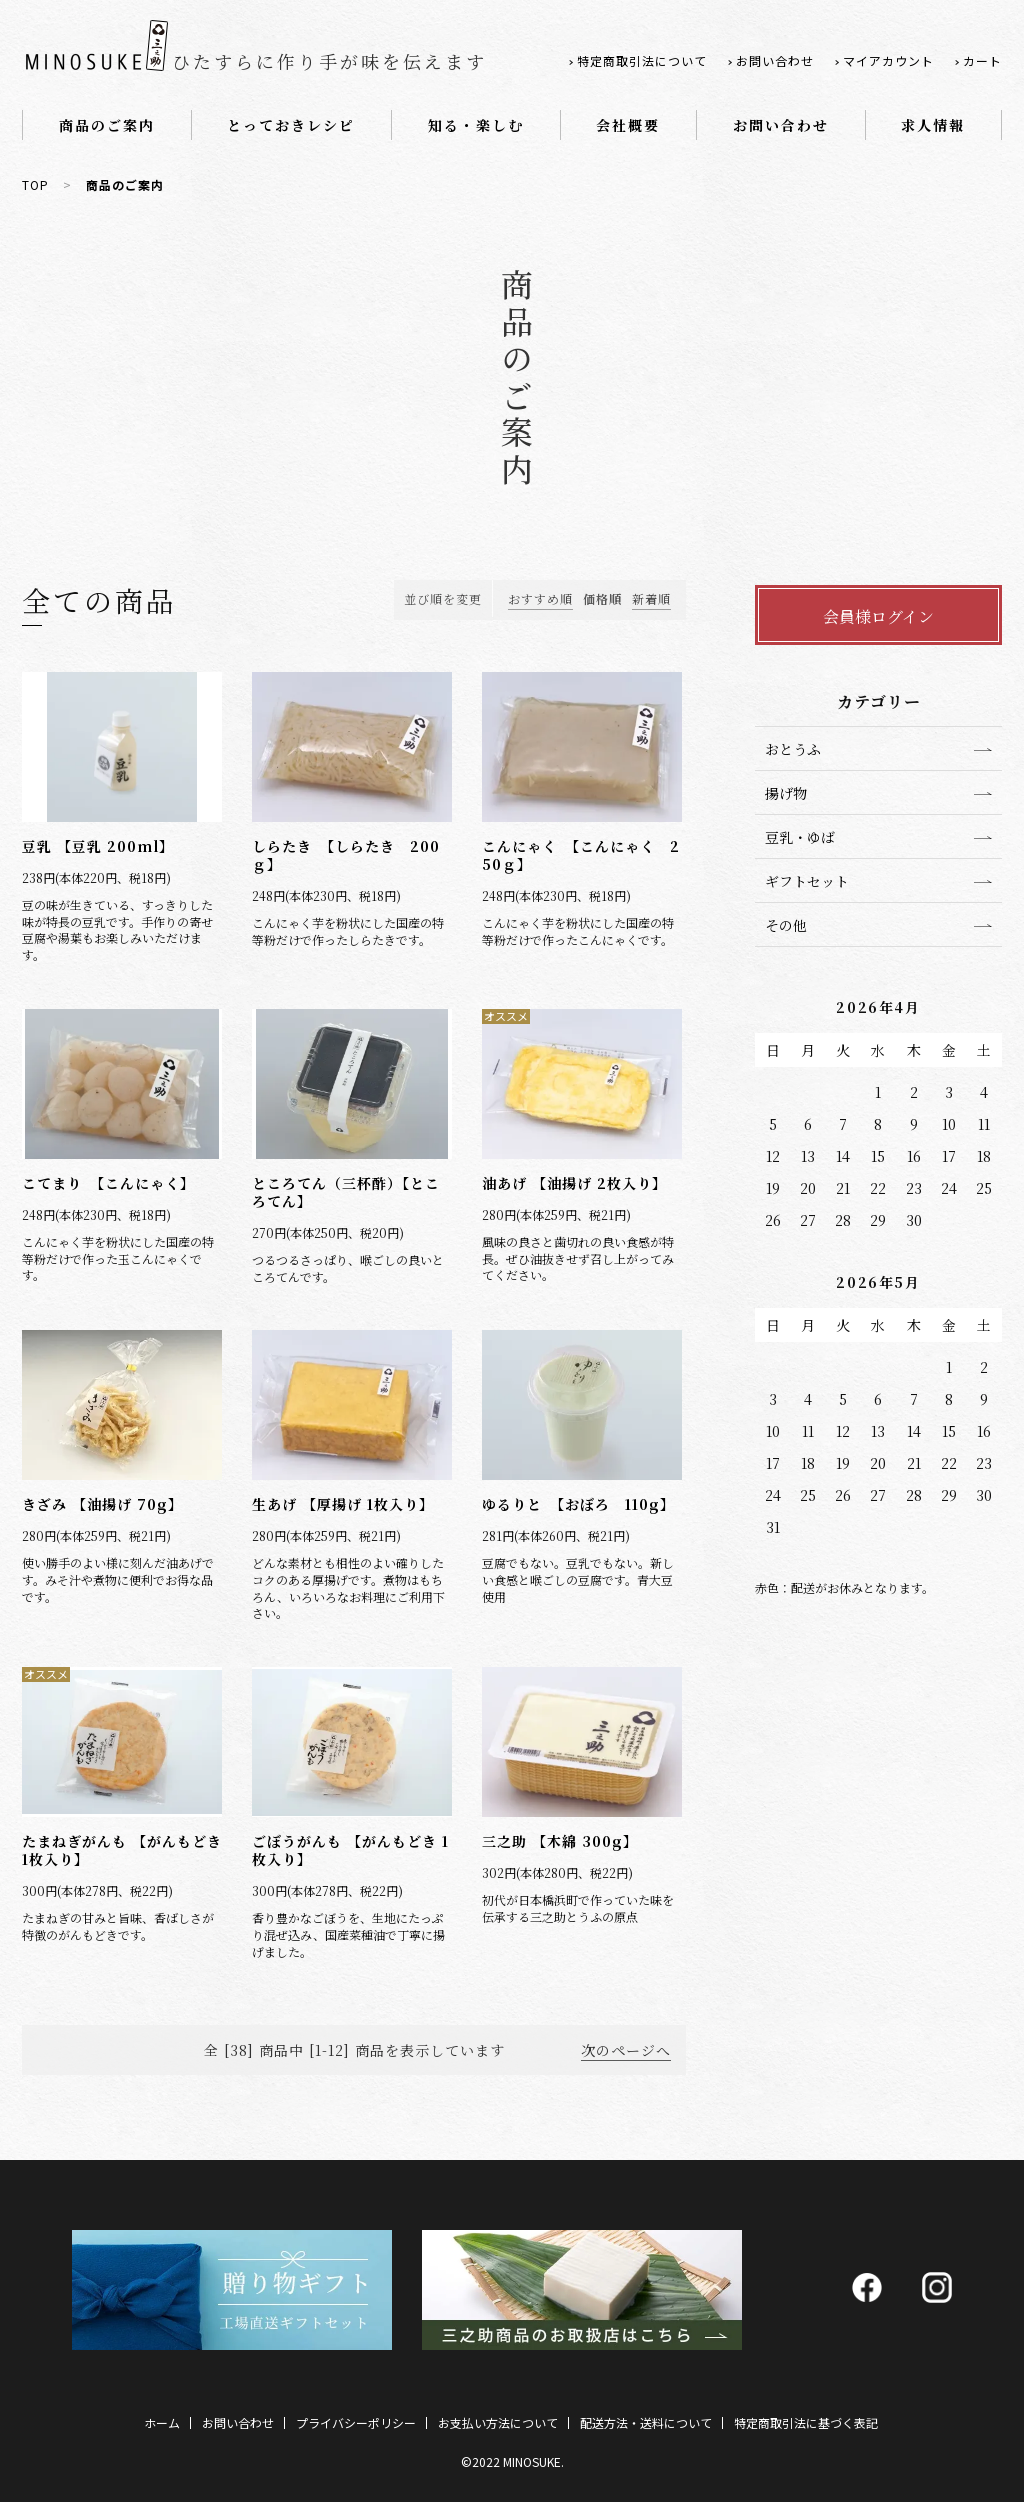 The height and width of the screenshot is (2502, 1024). I want to click on ホーム, so click(162, 2422).